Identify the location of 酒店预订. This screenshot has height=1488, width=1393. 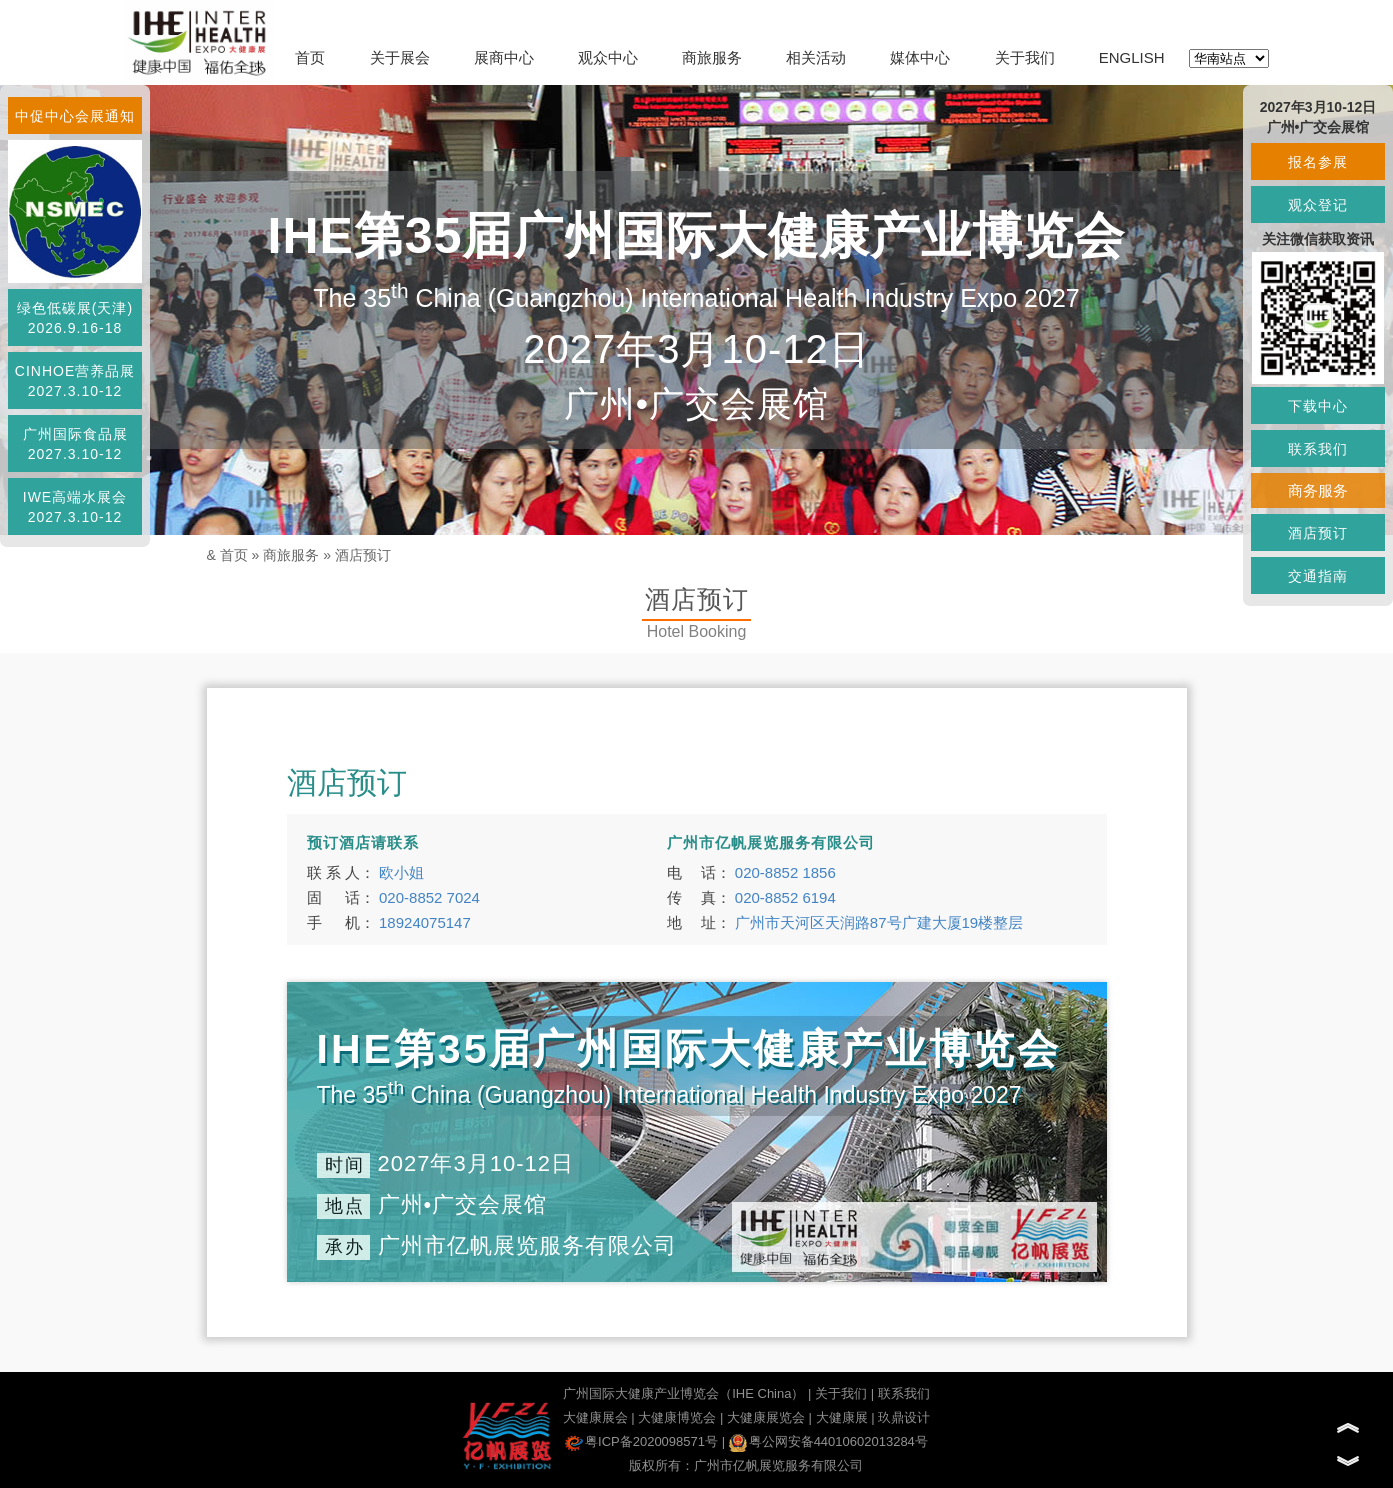
(363, 555).